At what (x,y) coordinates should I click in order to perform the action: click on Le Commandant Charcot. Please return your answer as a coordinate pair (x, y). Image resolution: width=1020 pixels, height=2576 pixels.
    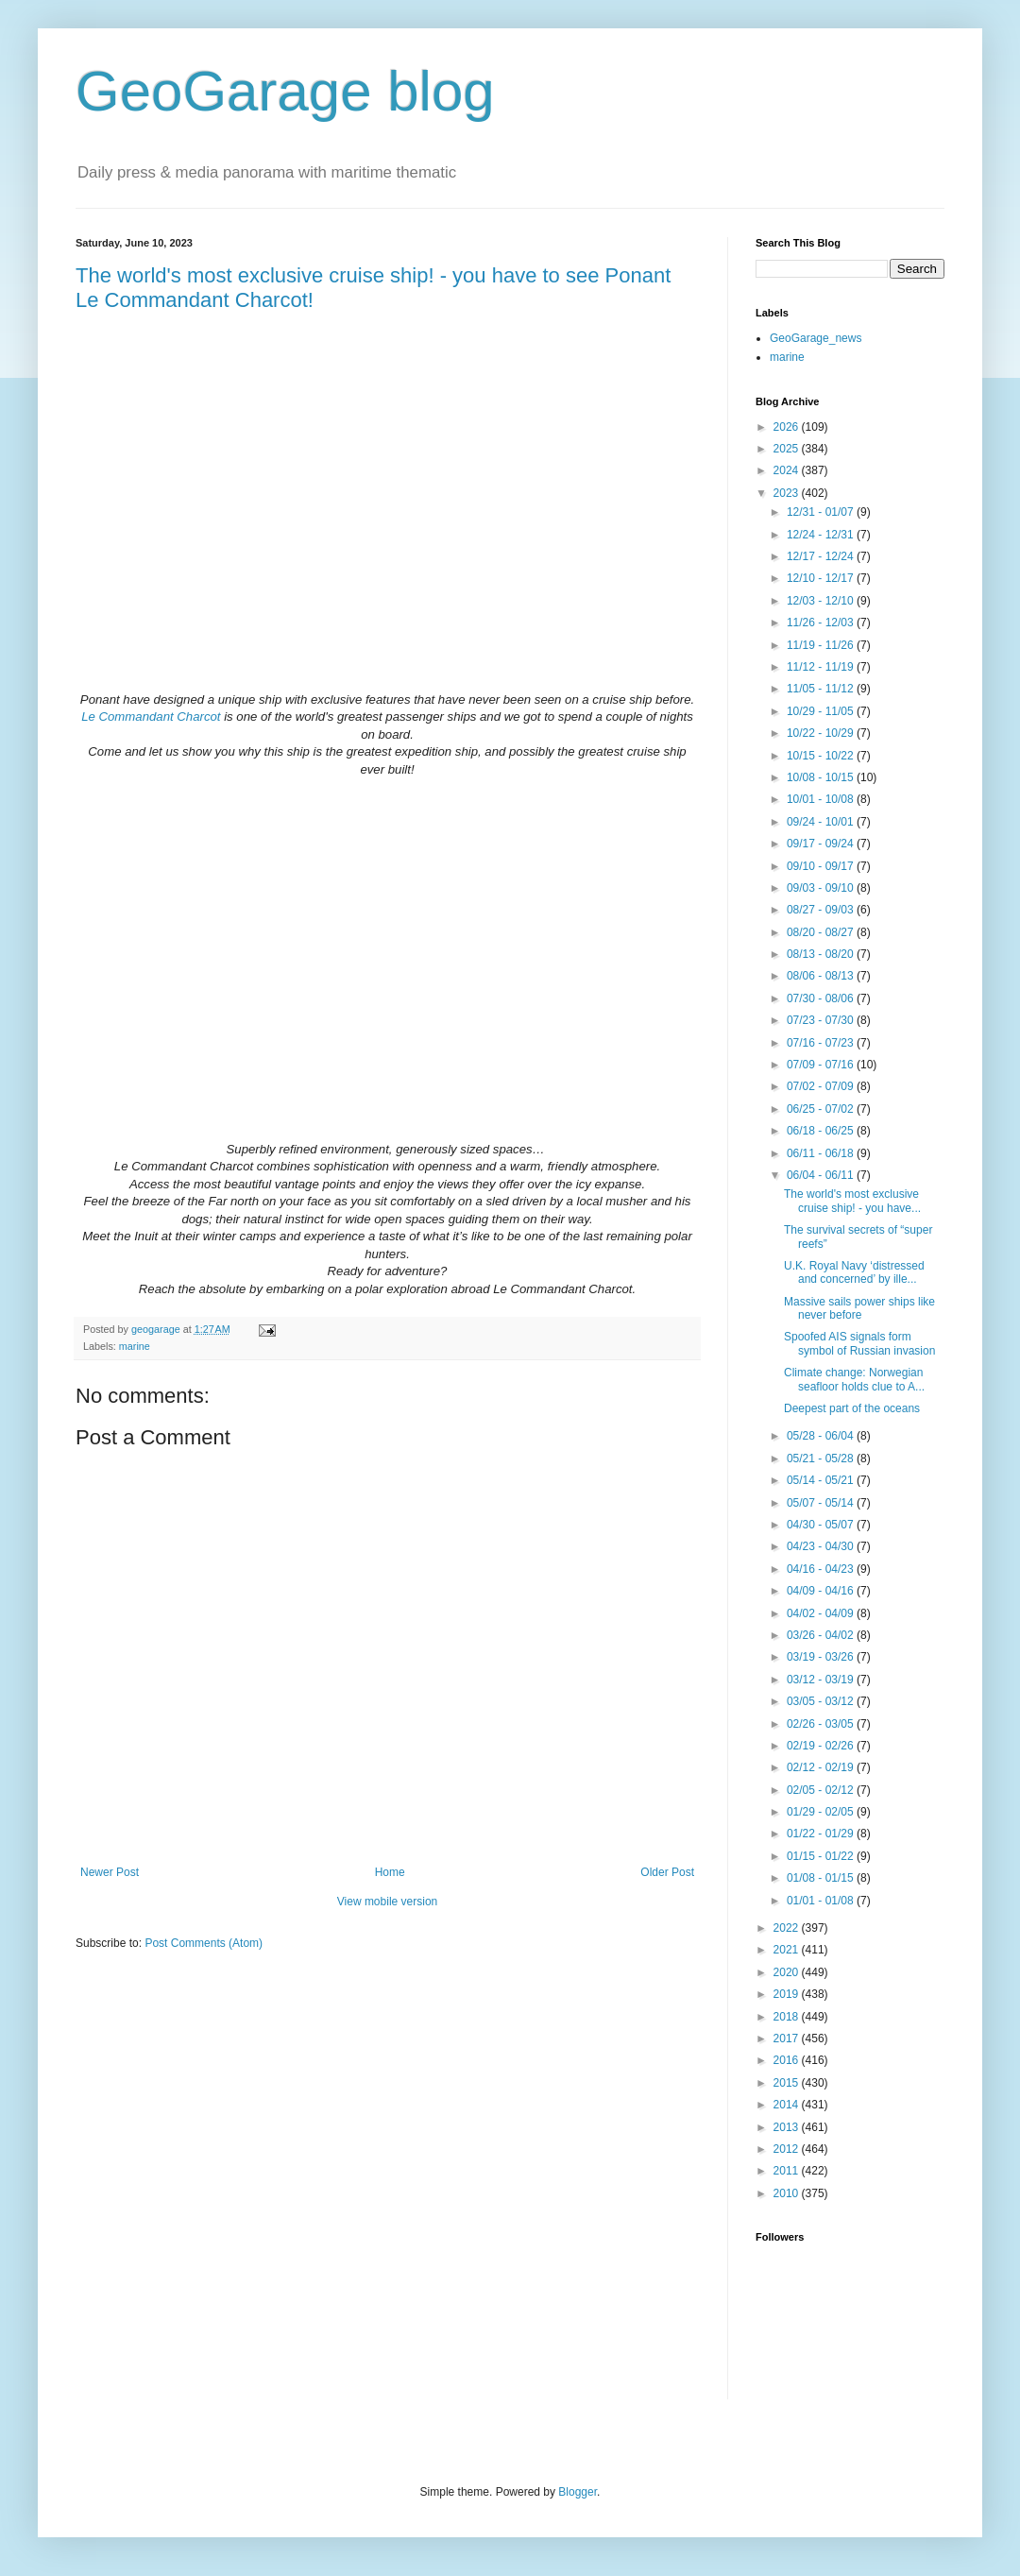
    Looking at the image, I should click on (150, 716).